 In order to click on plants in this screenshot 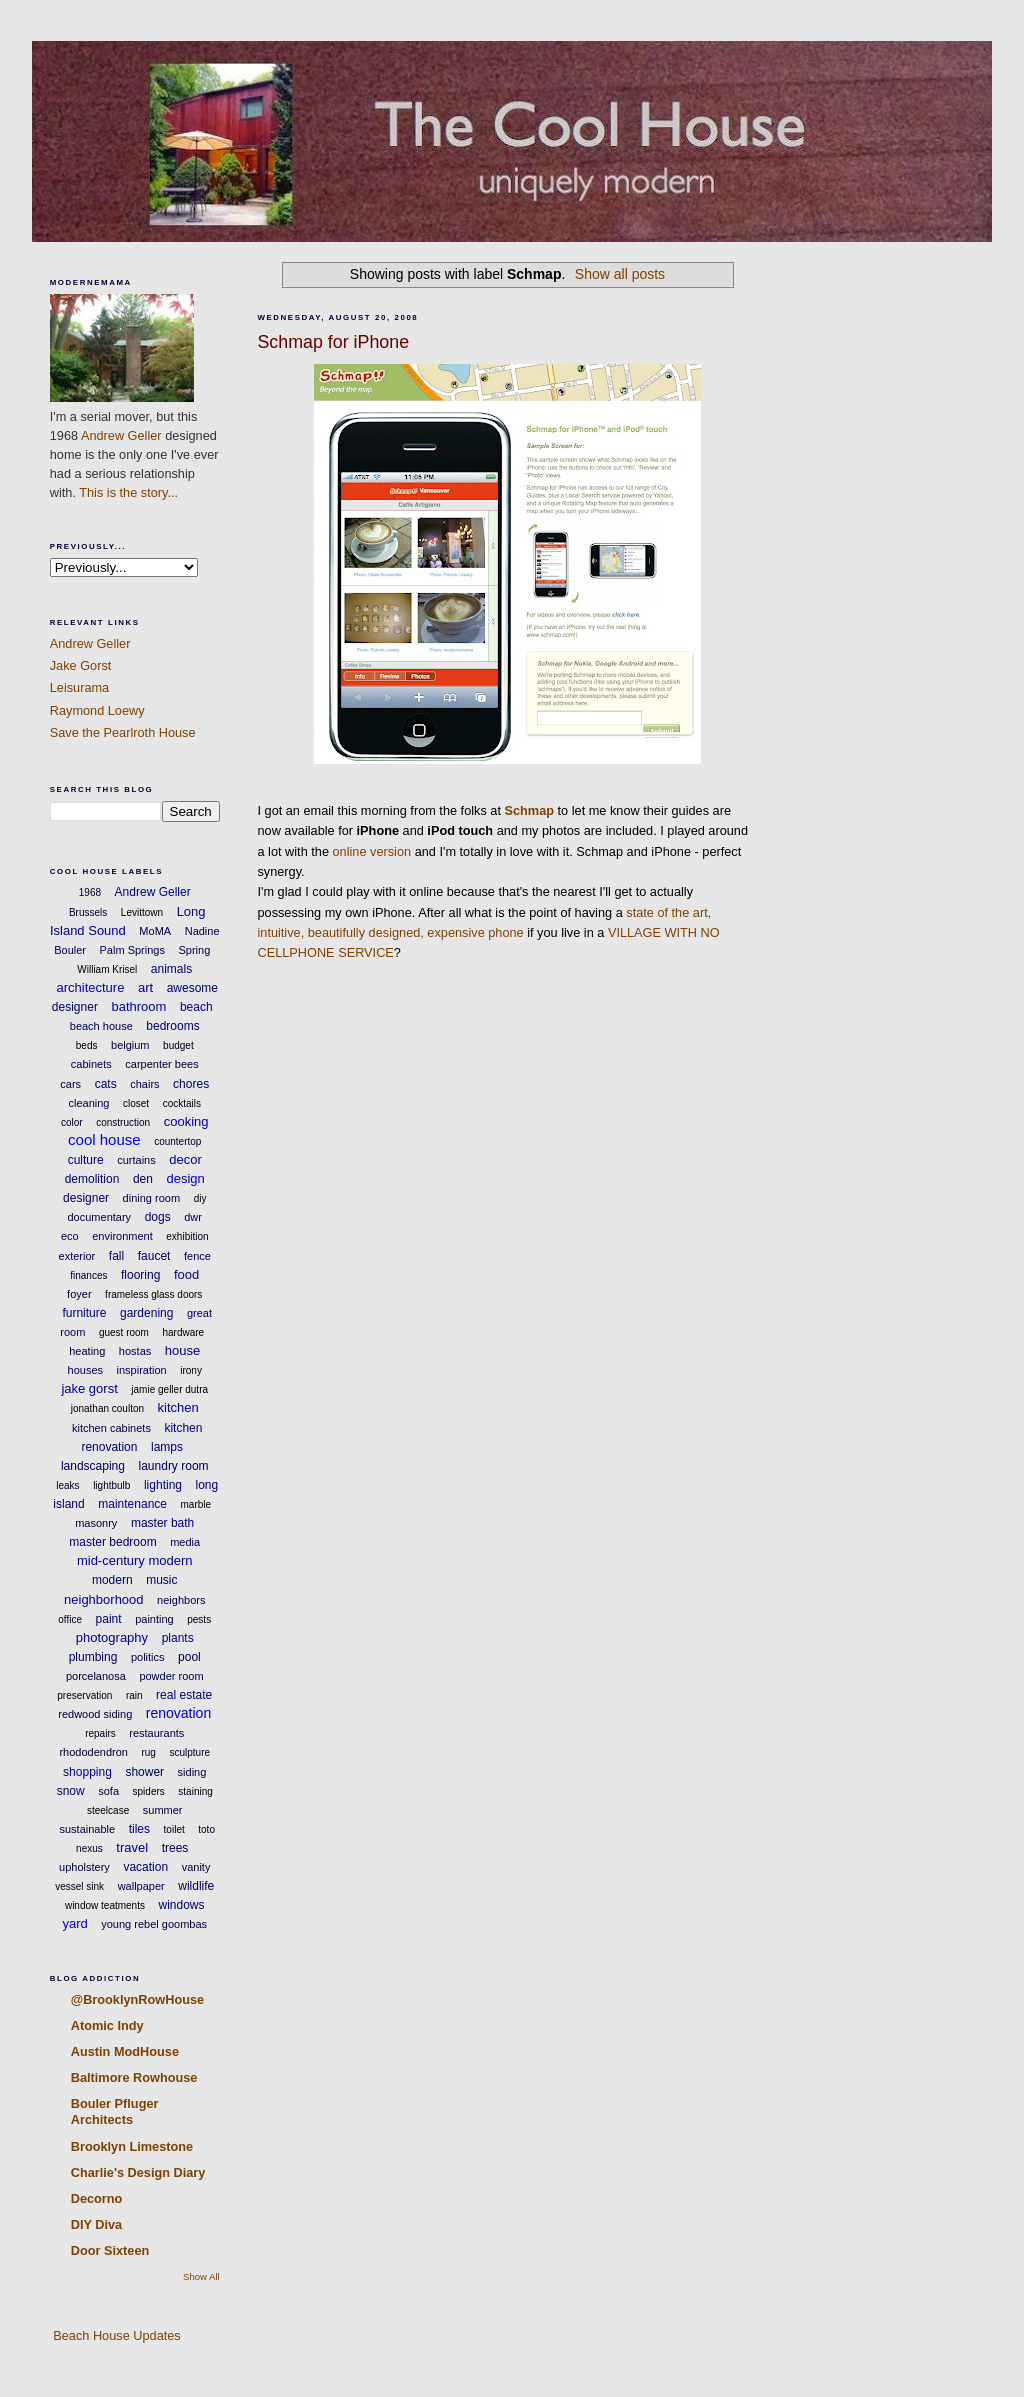, I will do `click(178, 1638)`.